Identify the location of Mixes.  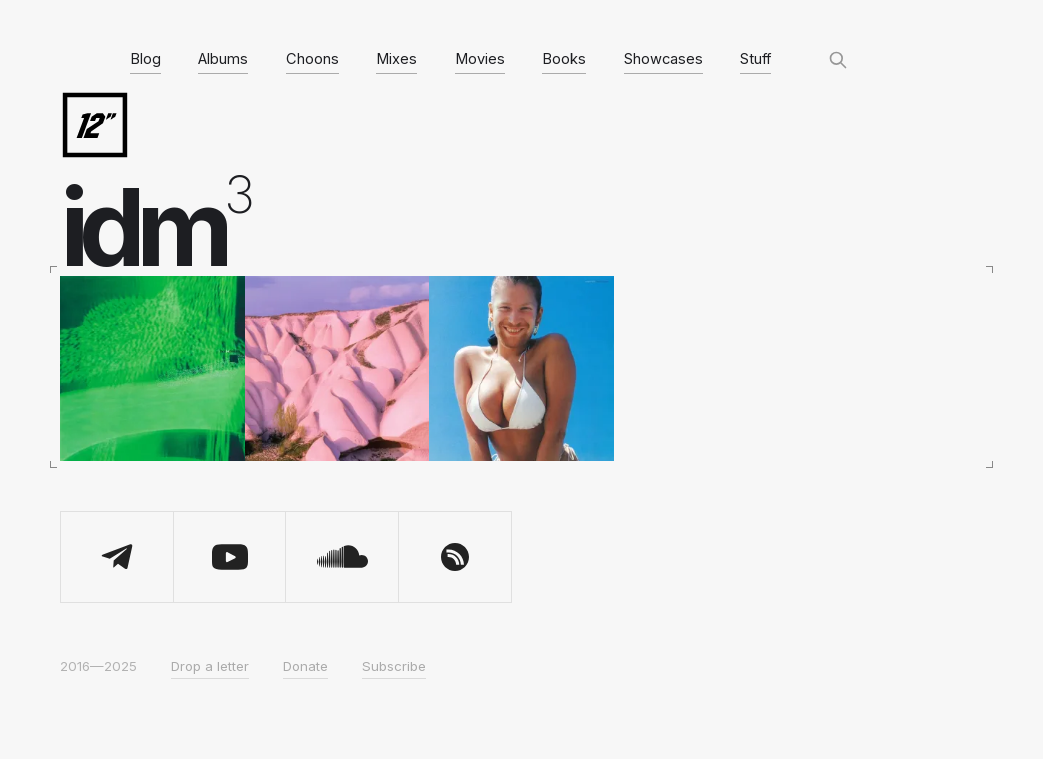
(396, 59).